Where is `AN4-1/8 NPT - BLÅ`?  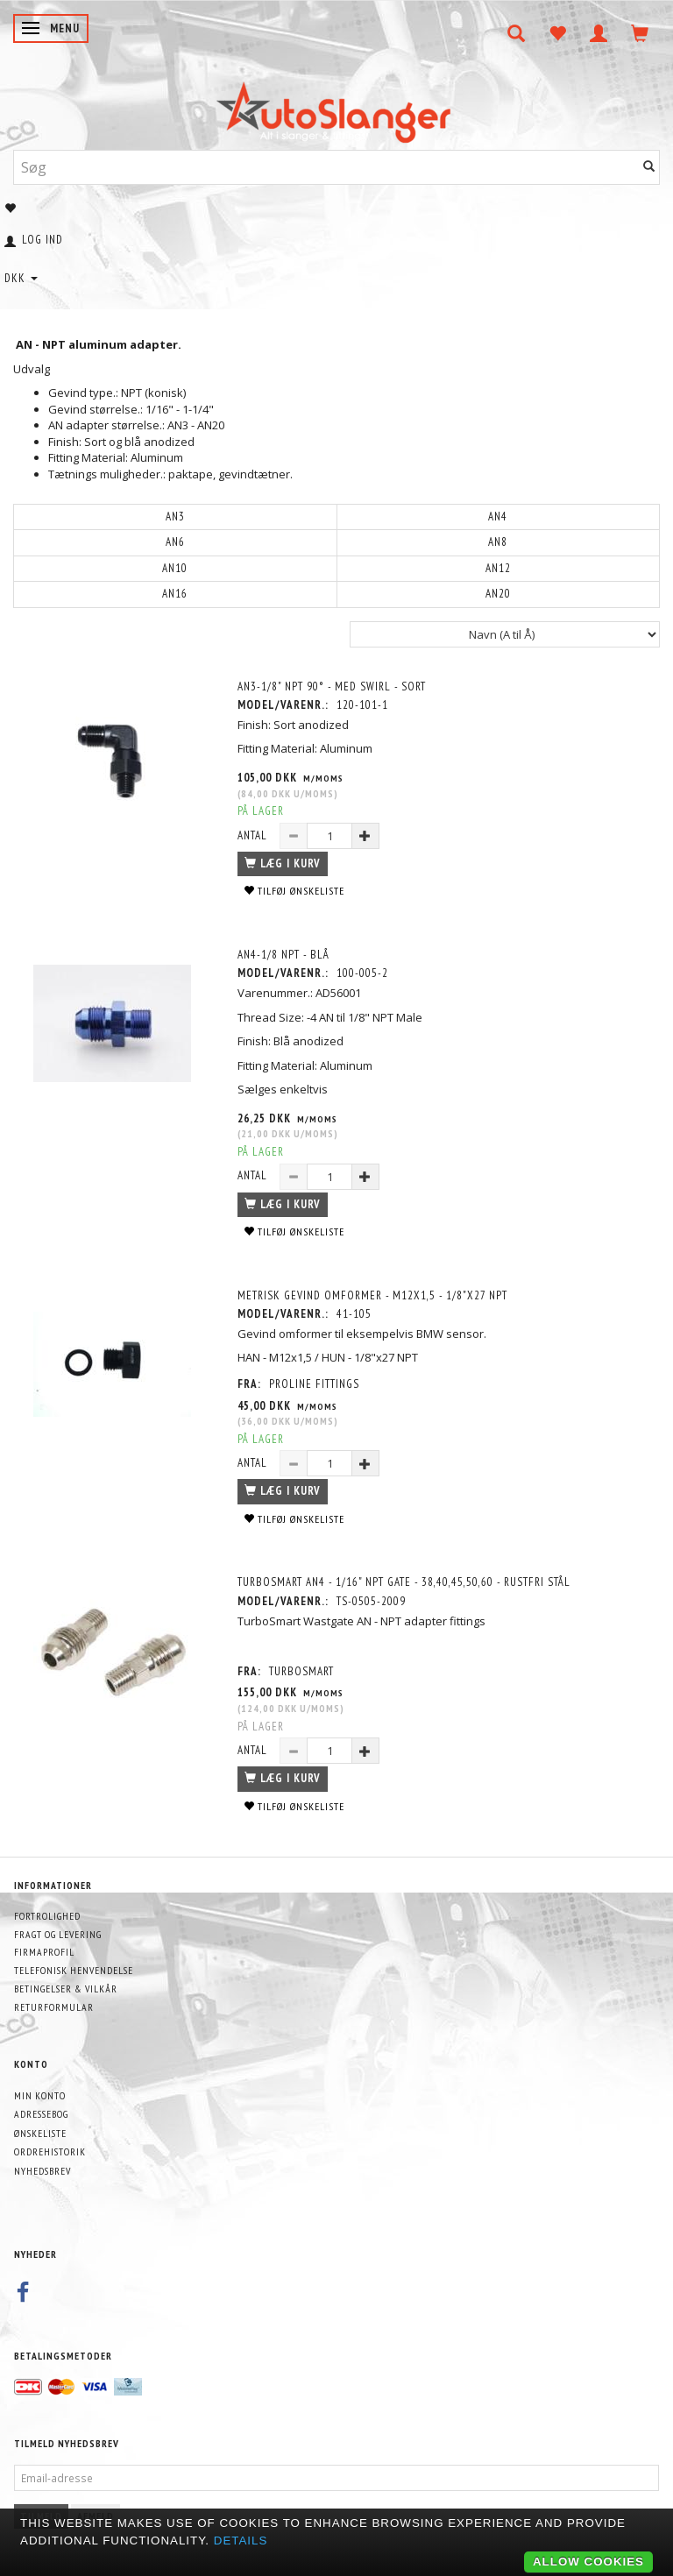 AN4-1/8 NPT - BLÅ is located at coordinates (283, 954).